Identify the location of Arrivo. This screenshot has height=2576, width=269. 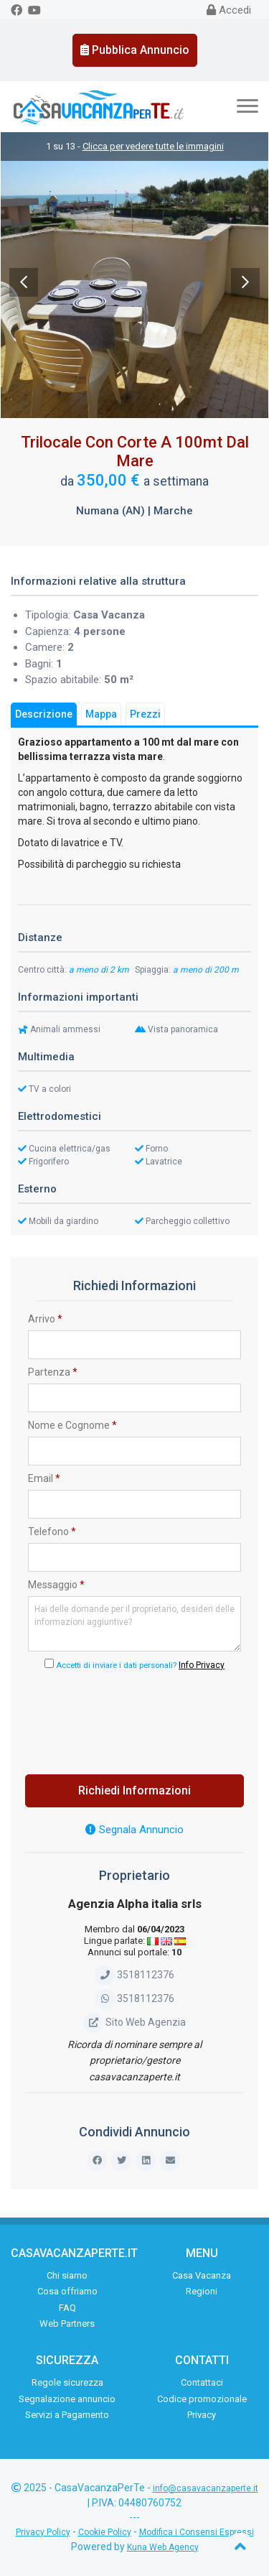
(45, 1319).